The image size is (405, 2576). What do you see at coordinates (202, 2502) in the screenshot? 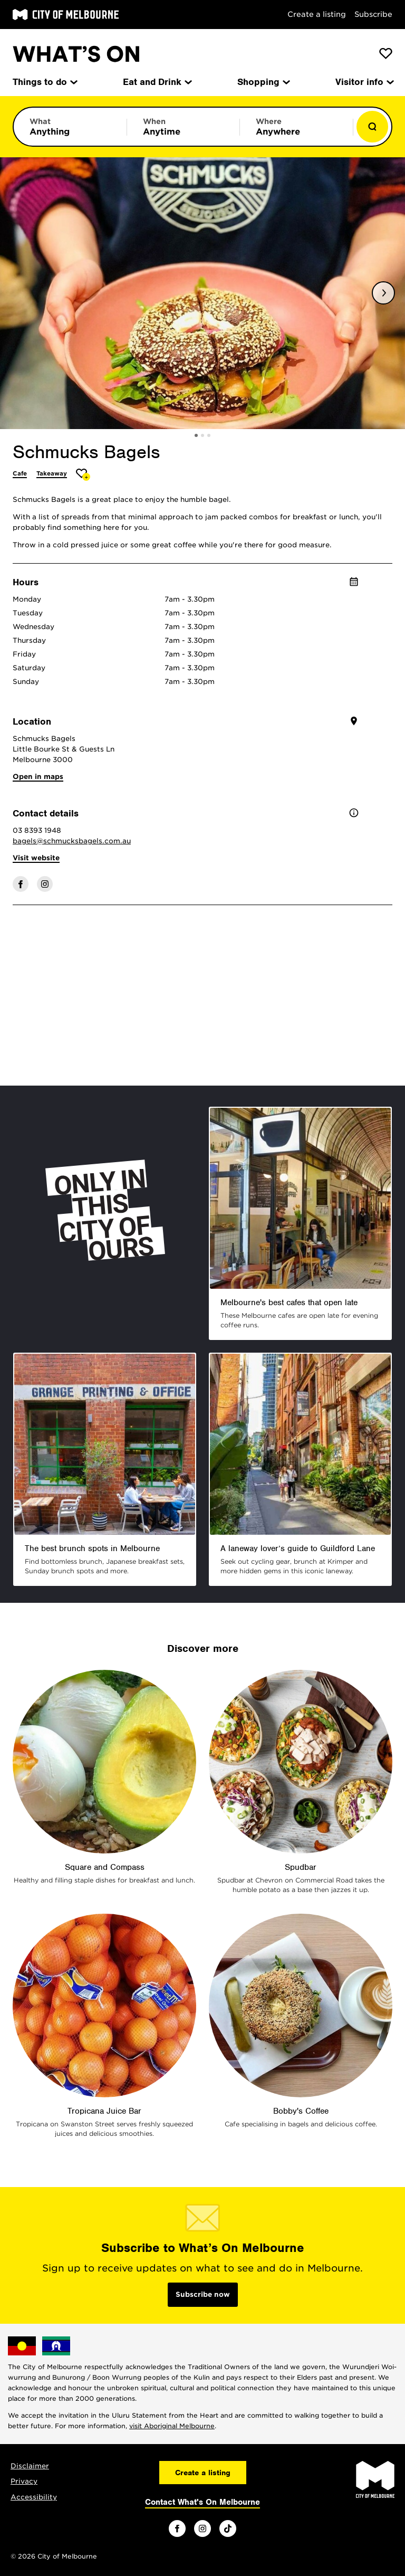
I see `Contact What's On Melbourne` at bounding box center [202, 2502].